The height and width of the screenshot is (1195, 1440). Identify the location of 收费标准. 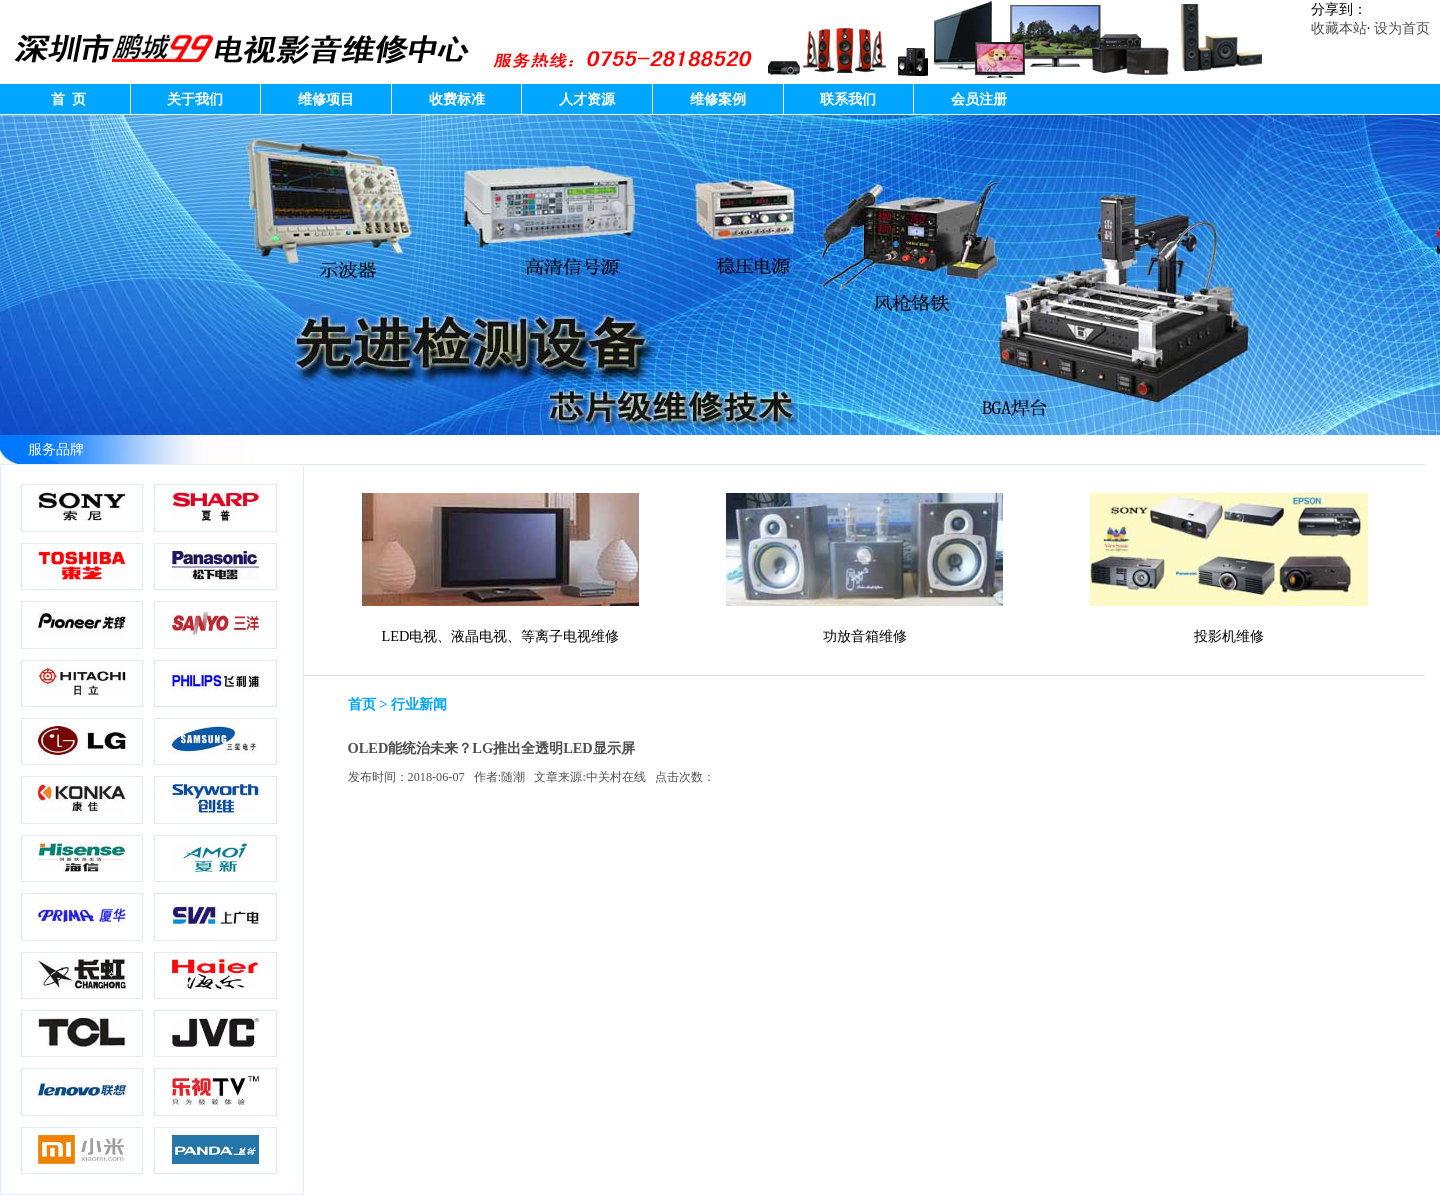
(457, 99).